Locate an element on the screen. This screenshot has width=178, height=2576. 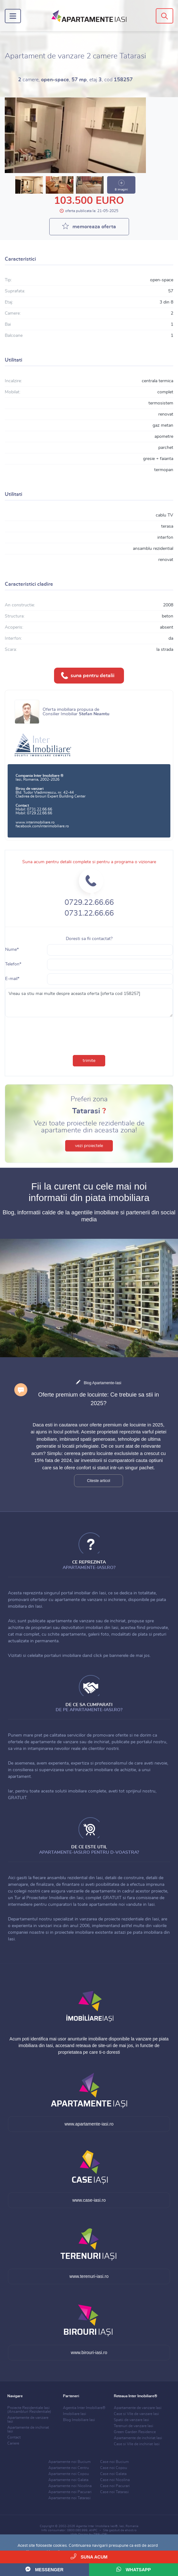
Case si Vile de vanzare Iasi is located at coordinates (136, 2414).